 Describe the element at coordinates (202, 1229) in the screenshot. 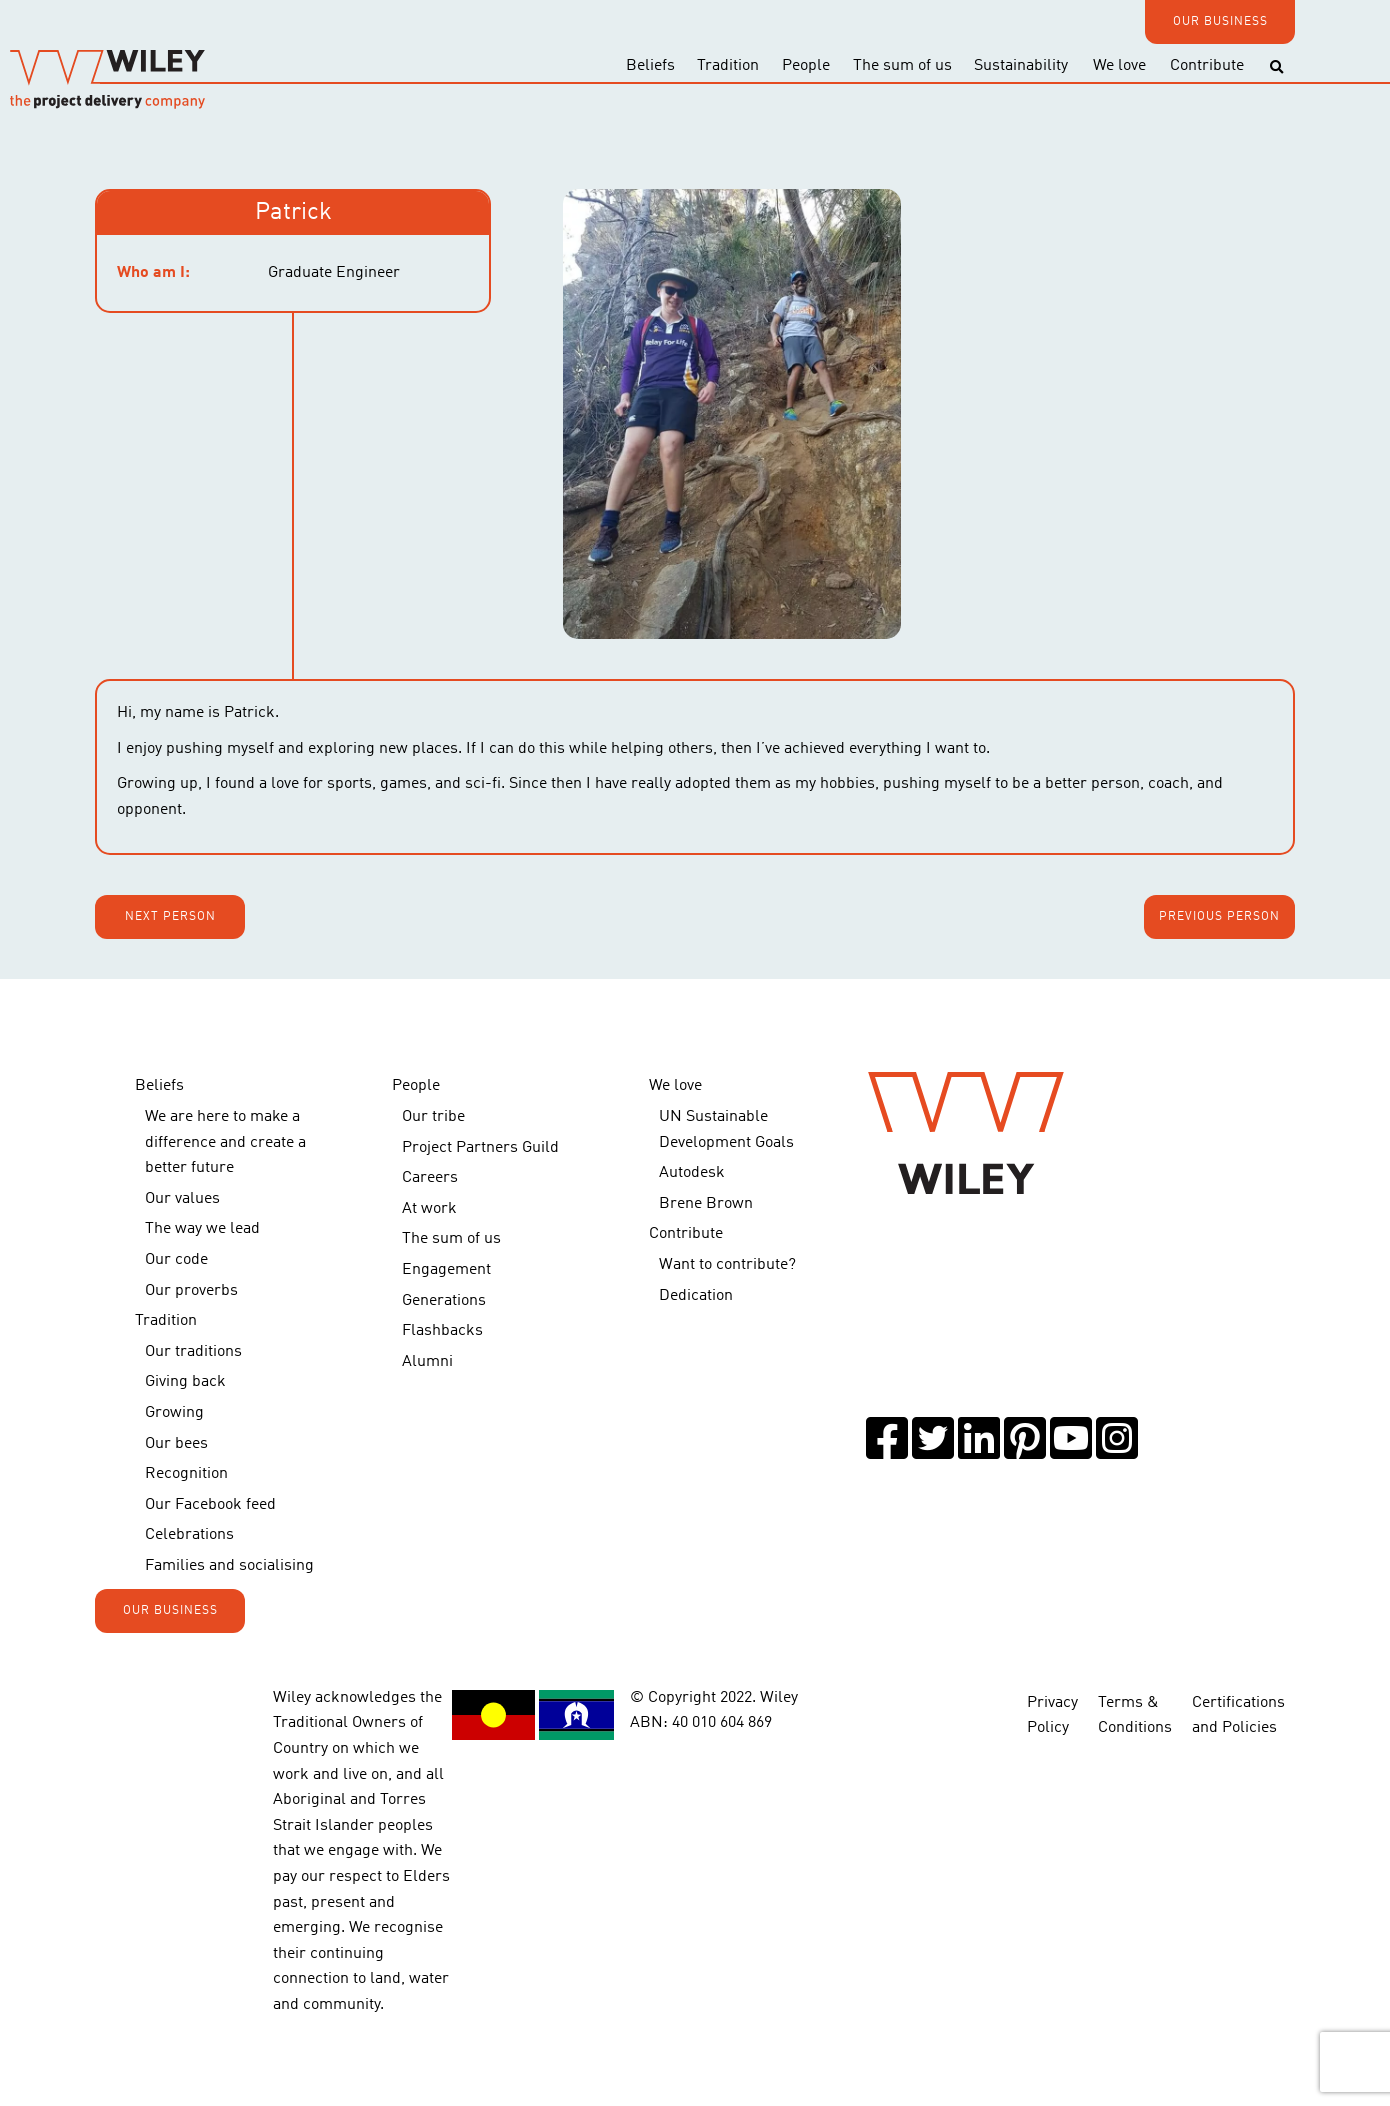

I see `The way we lead` at that location.